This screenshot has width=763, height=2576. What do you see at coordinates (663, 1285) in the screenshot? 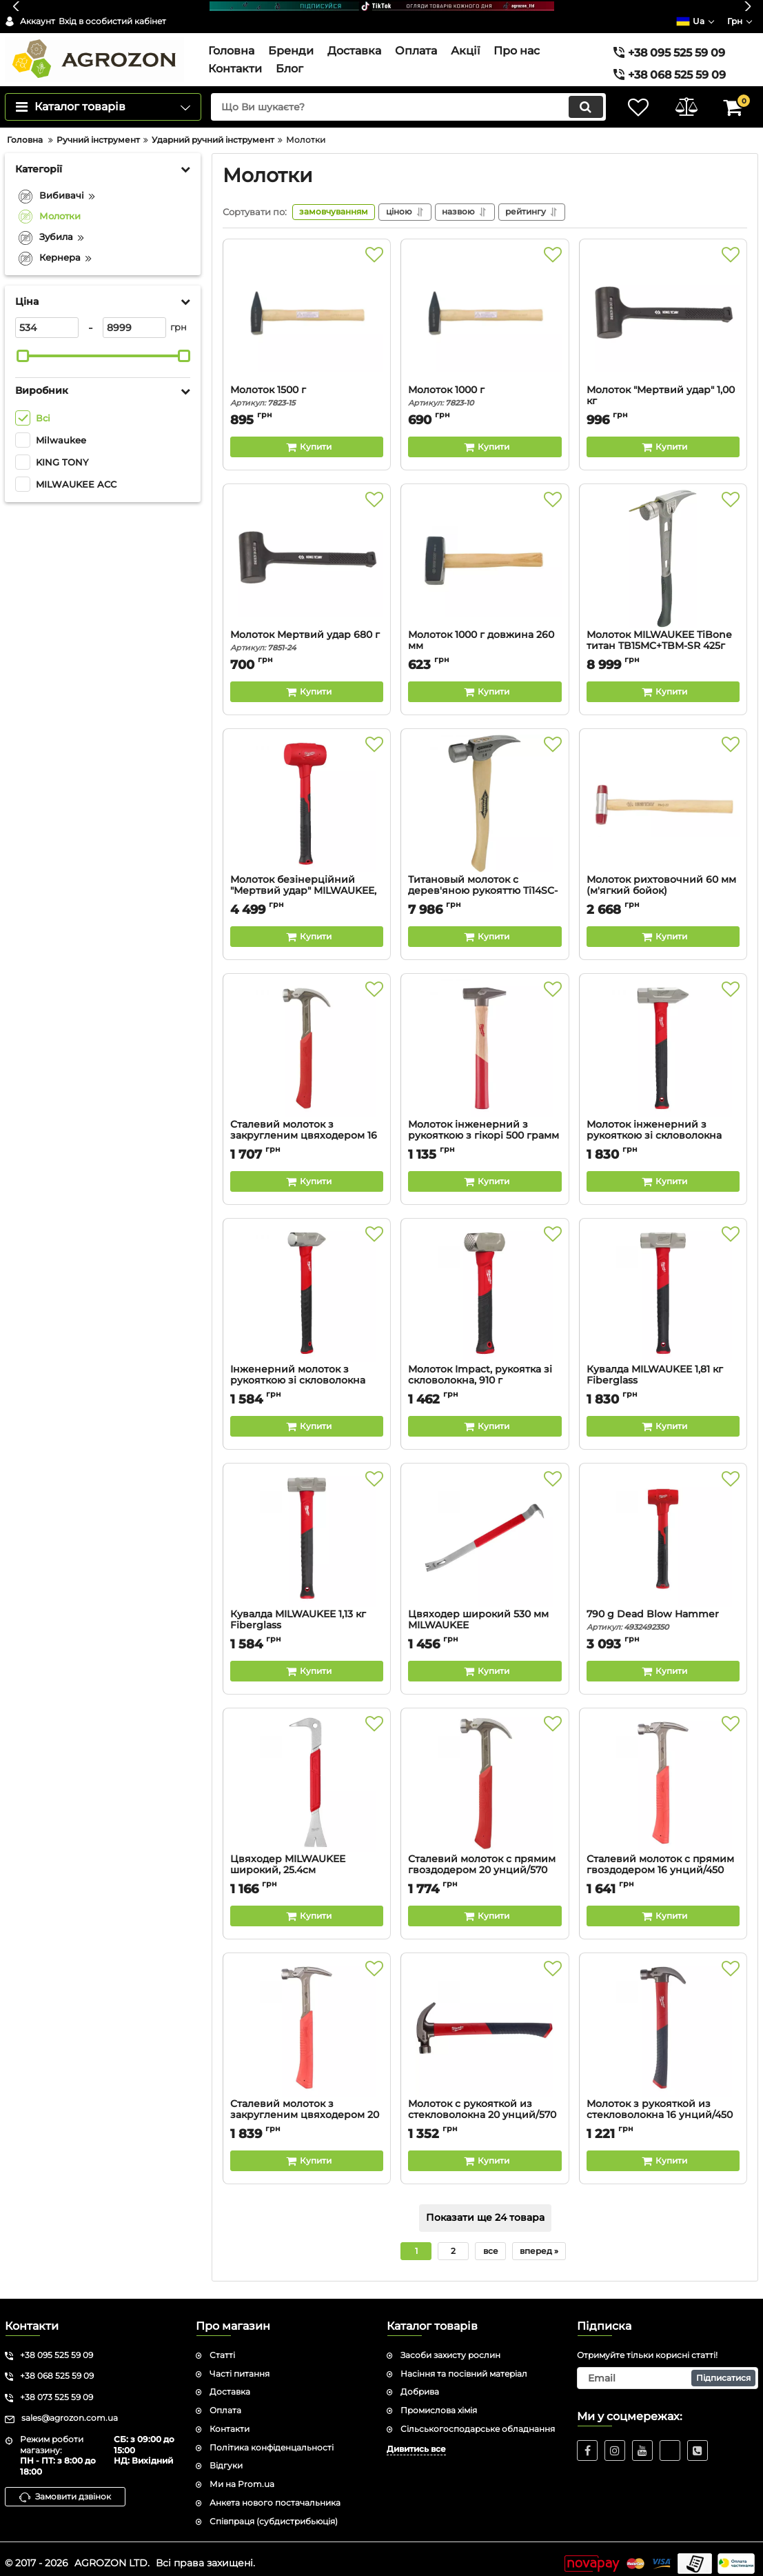
I see `[Кувалда MILWAUKEE 1,81 кг Fiberglass]` at bounding box center [663, 1285].